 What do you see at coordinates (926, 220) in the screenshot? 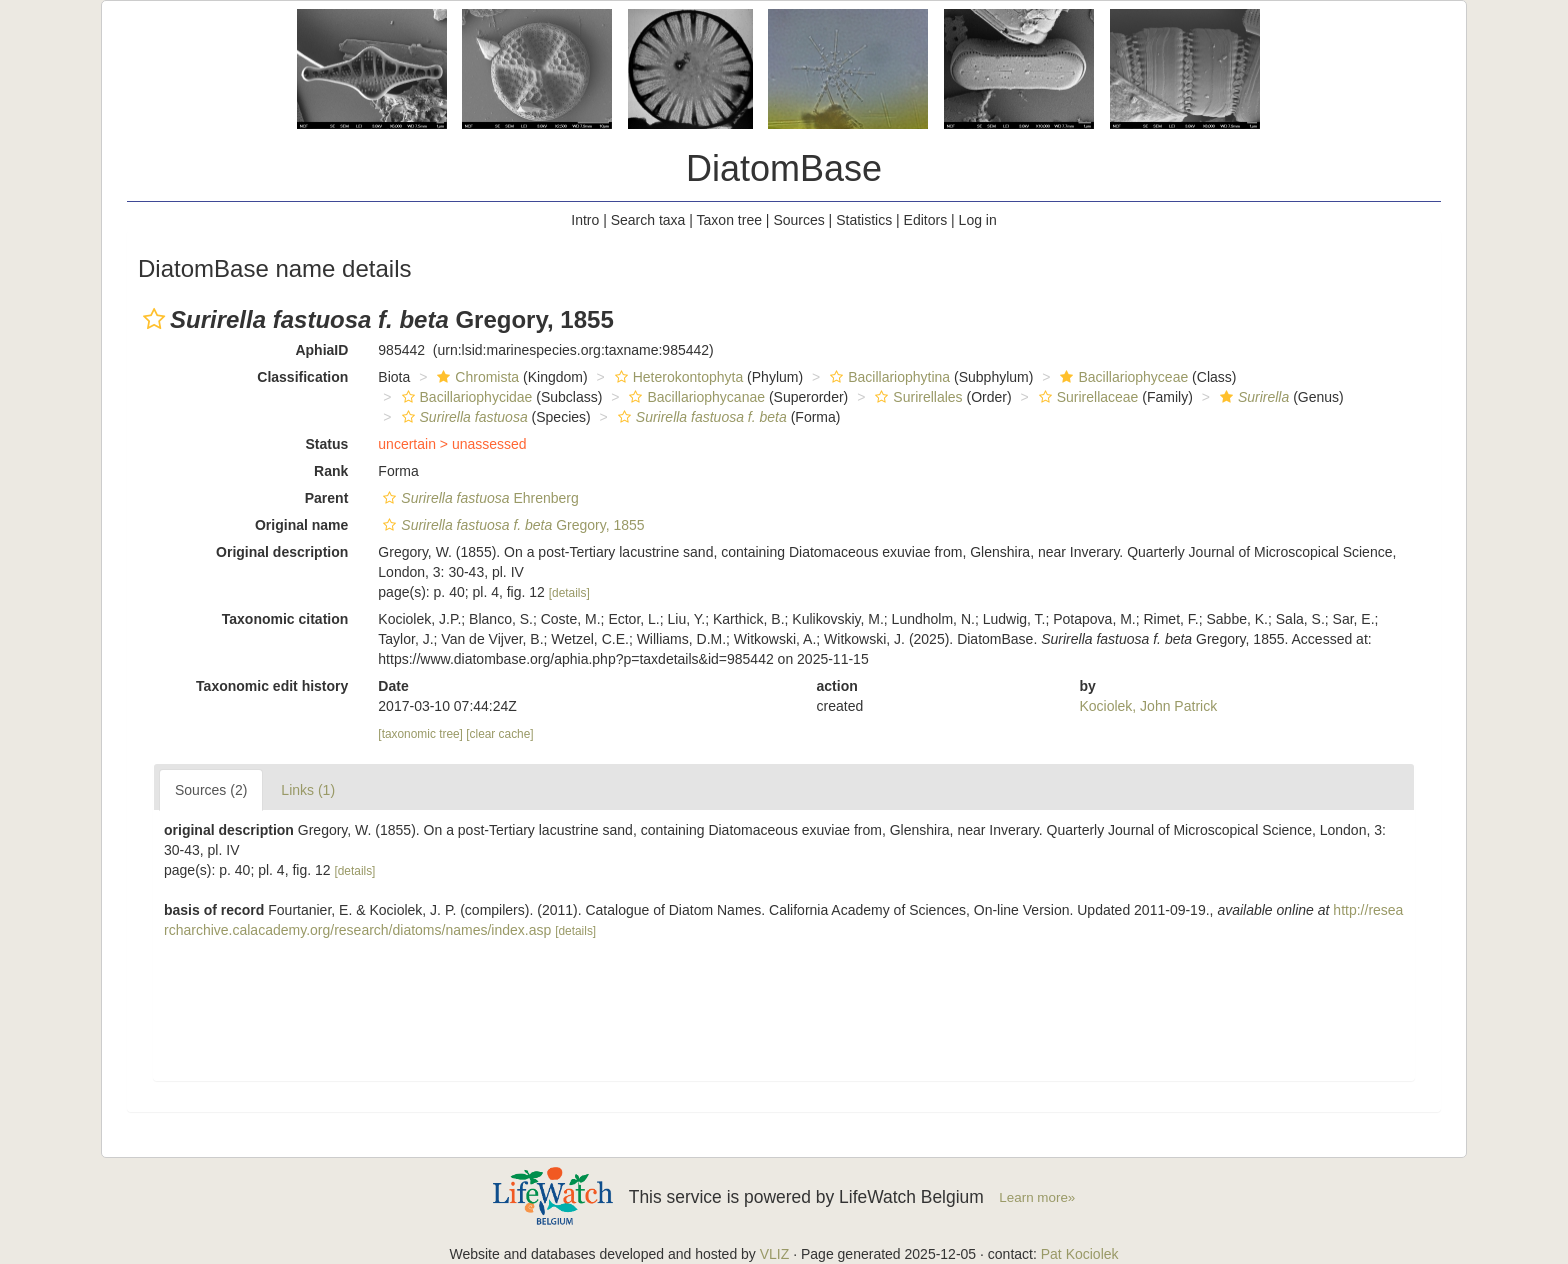
I see `Editors` at bounding box center [926, 220].